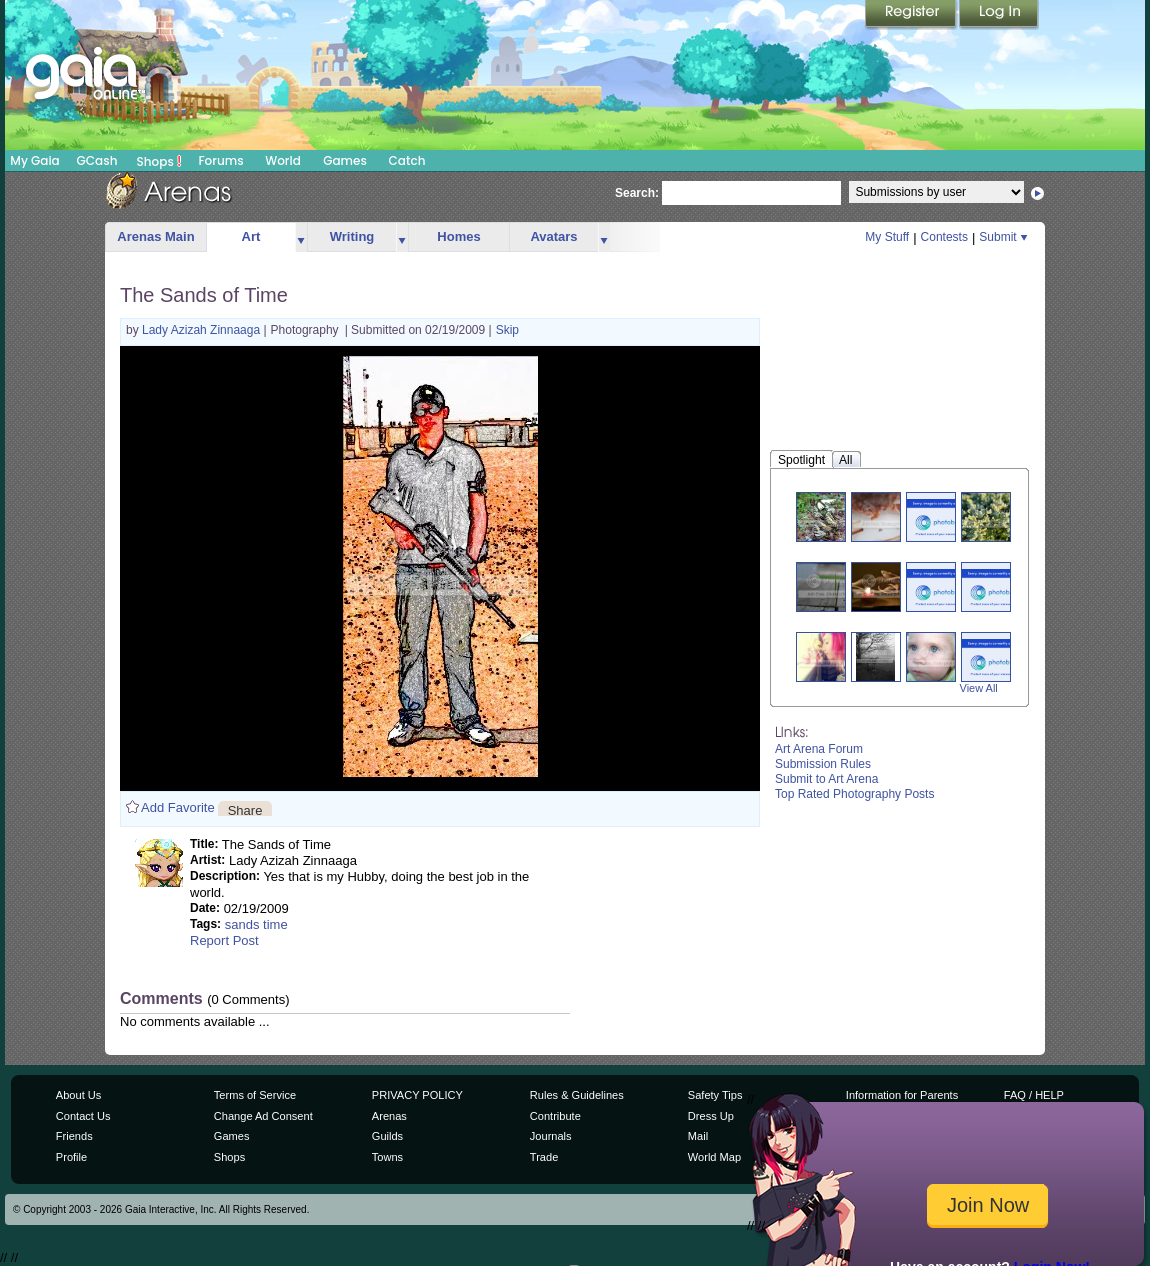  What do you see at coordinates (34, 160) in the screenshot?
I see `My Gaia` at bounding box center [34, 160].